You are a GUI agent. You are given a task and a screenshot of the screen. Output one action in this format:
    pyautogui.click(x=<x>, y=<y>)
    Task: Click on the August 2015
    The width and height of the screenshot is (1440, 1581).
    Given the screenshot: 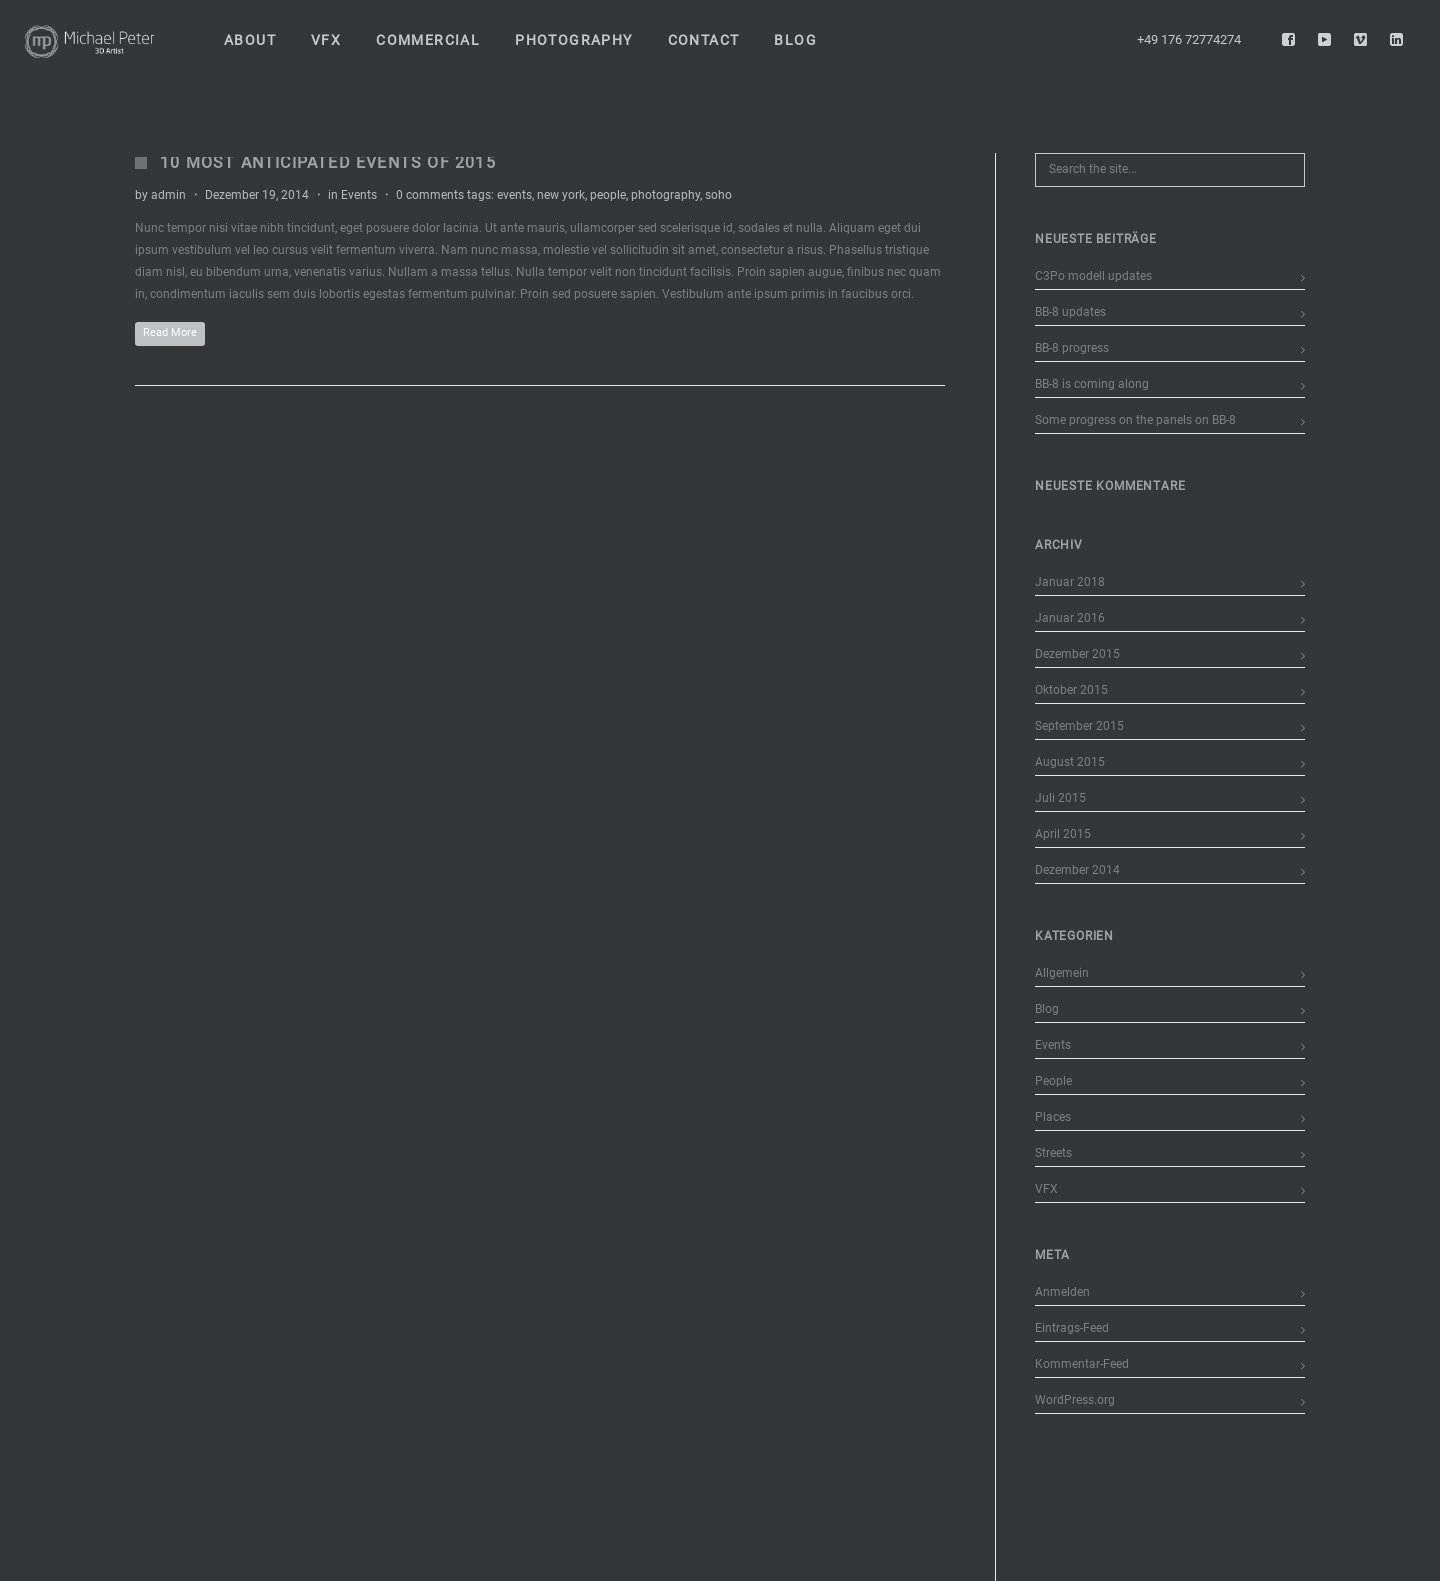 What is the action you would take?
    pyautogui.click(x=1070, y=762)
    